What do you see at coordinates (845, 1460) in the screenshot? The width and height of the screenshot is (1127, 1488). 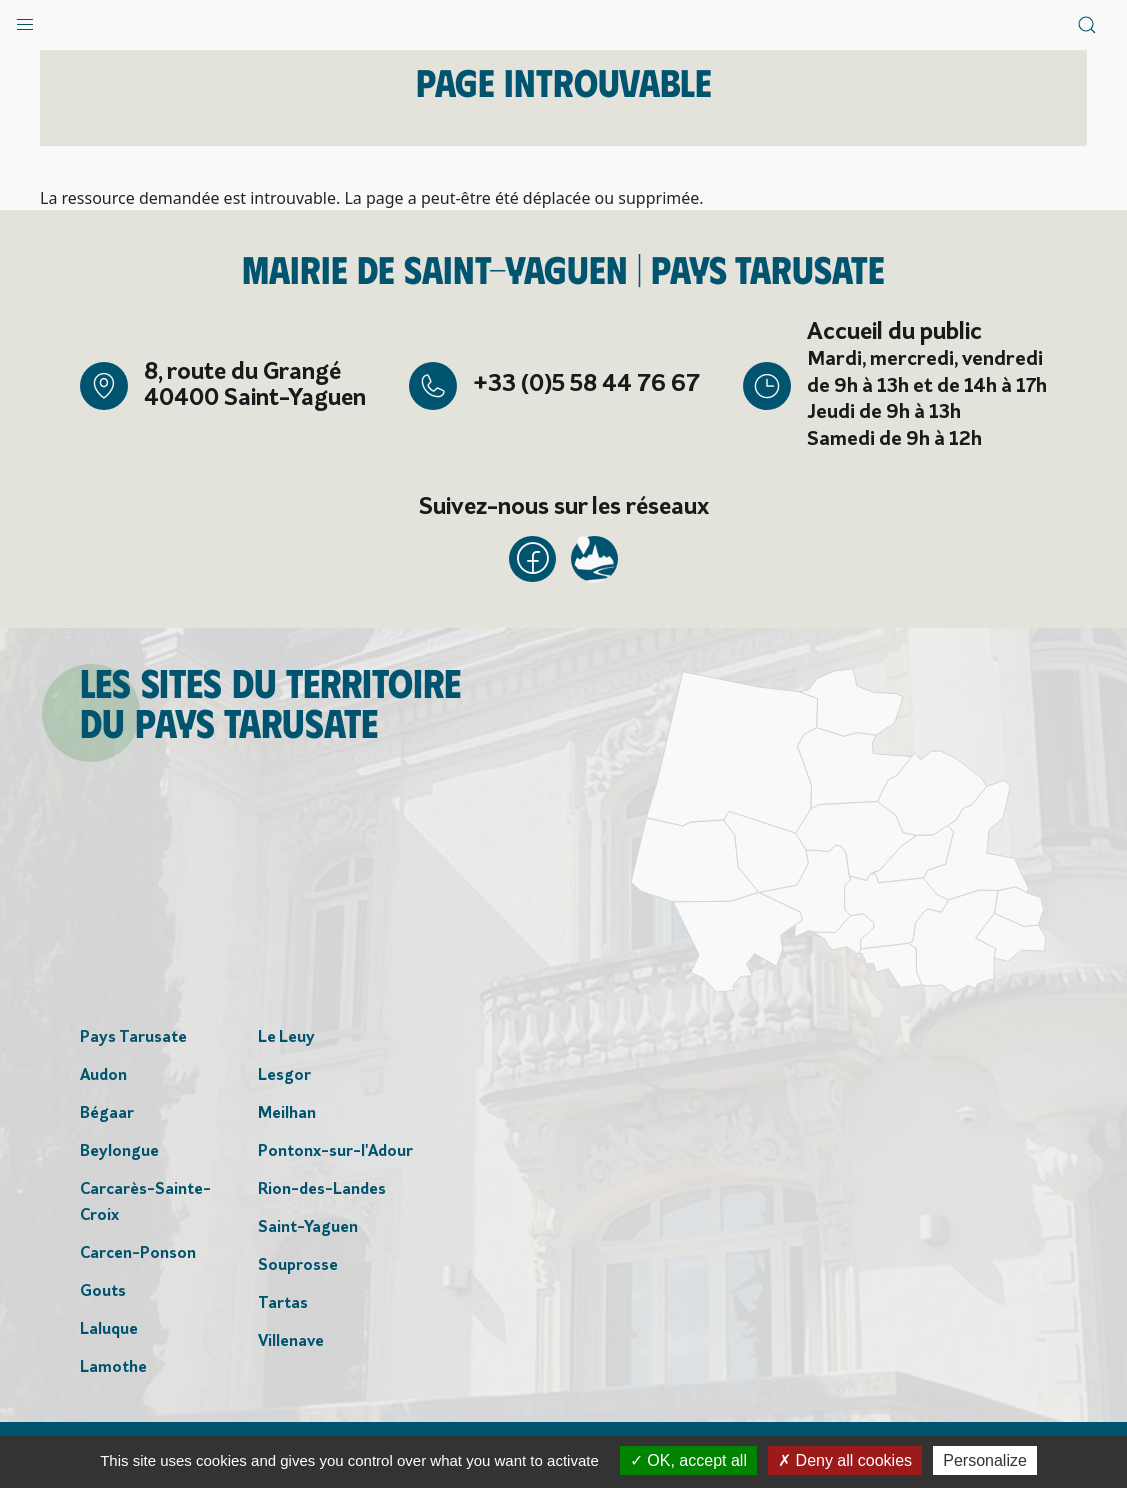 I see `Deny all cookies` at bounding box center [845, 1460].